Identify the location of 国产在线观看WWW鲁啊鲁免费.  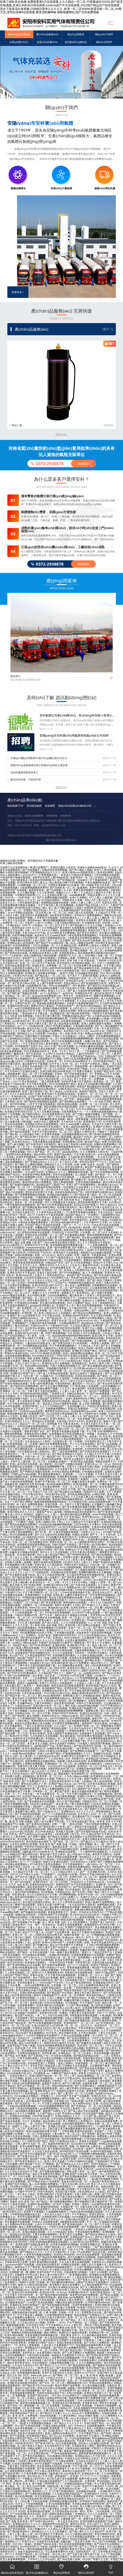
(24, 1708).